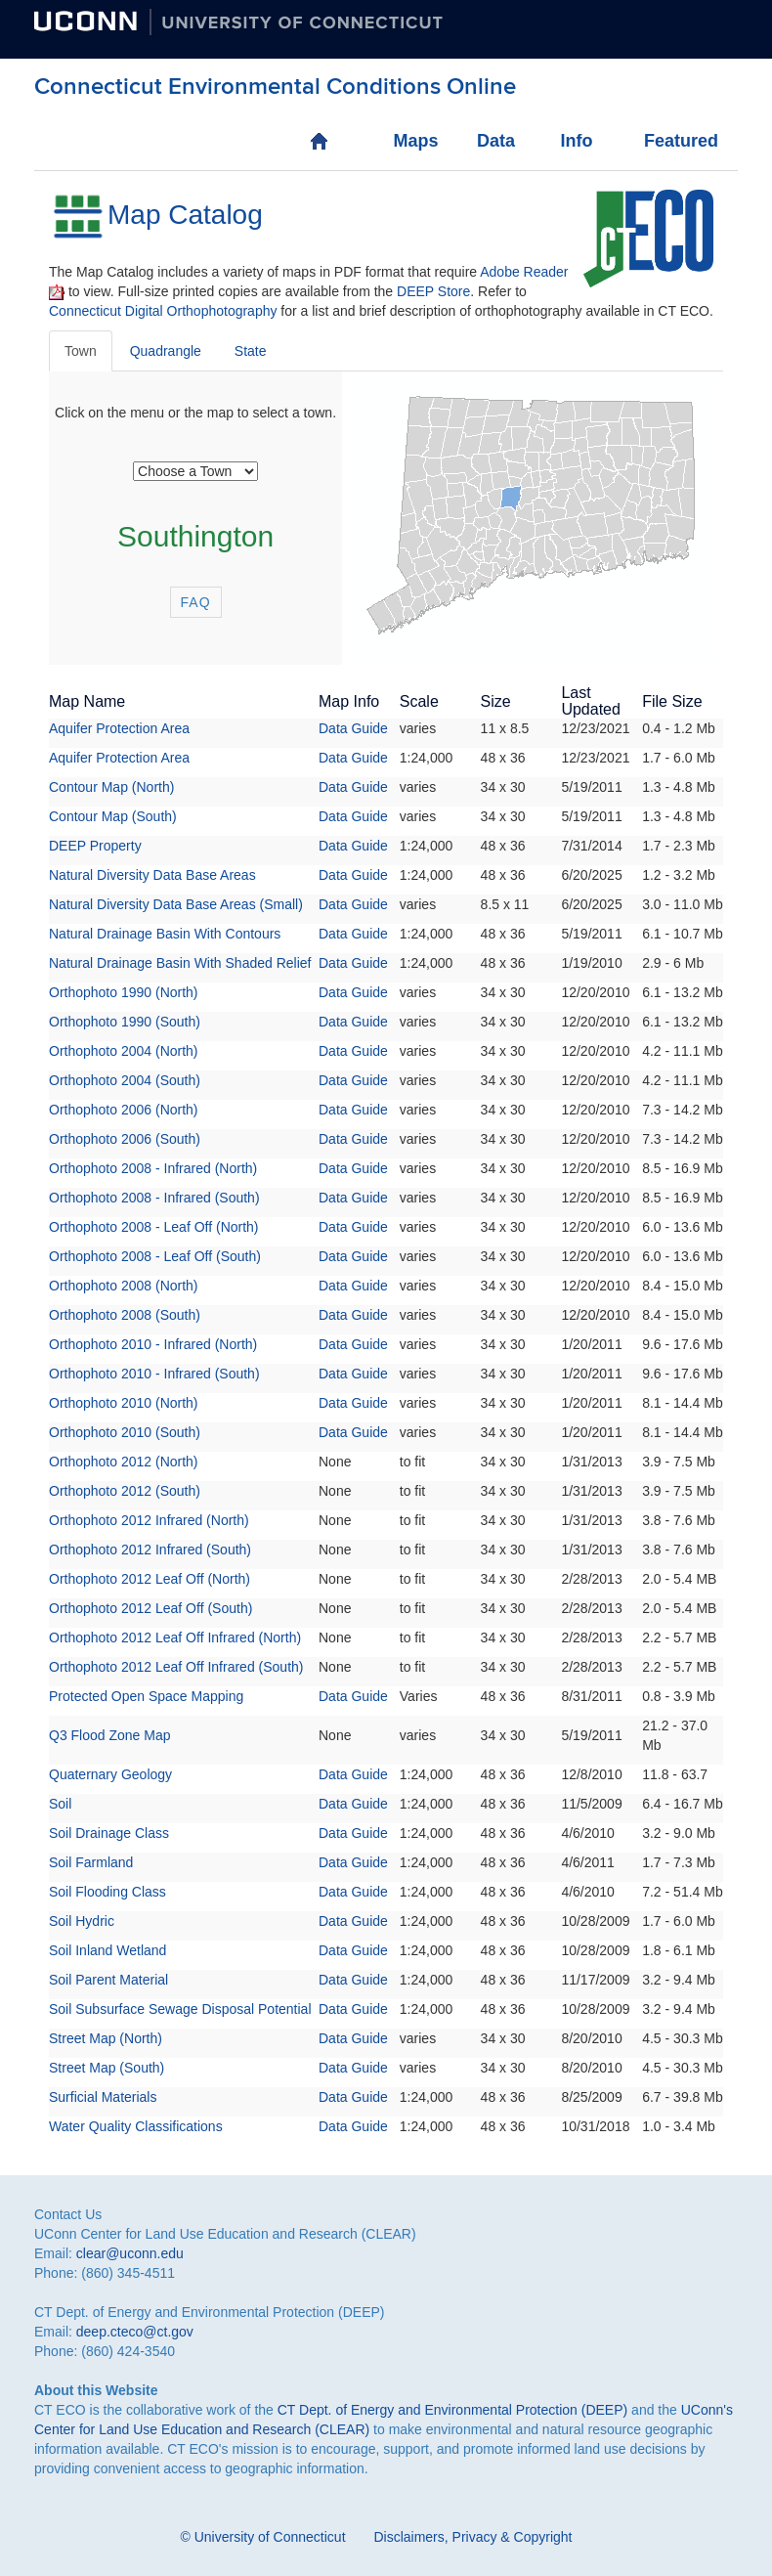 The height and width of the screenshot is (2576, 772). What do you see at coordinates (80, 351) in the screenshot?
I see `Town` at bounding box center [80, 351].